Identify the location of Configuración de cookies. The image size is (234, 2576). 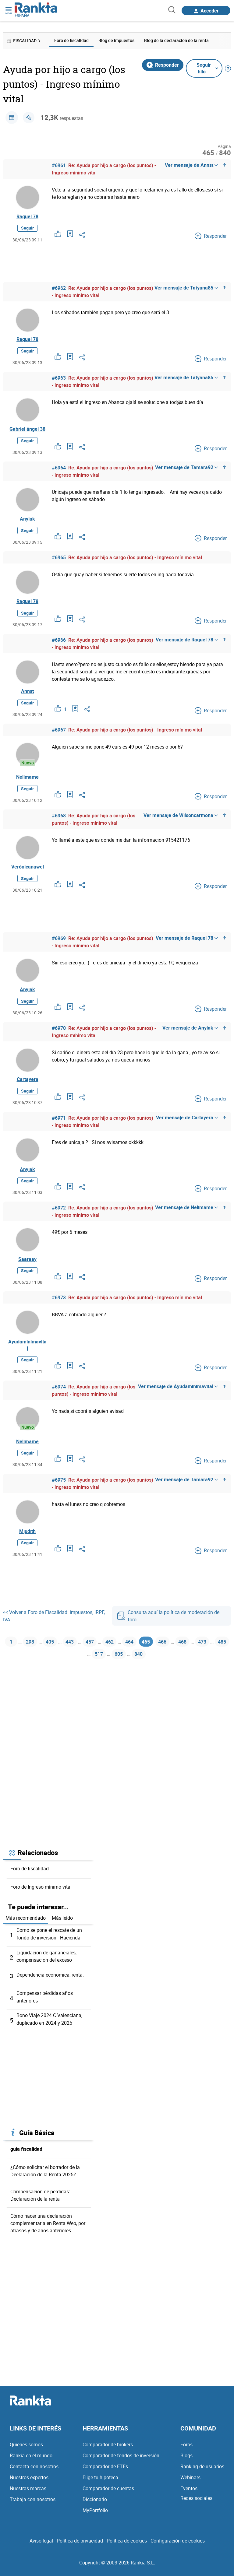
(178, 2545).